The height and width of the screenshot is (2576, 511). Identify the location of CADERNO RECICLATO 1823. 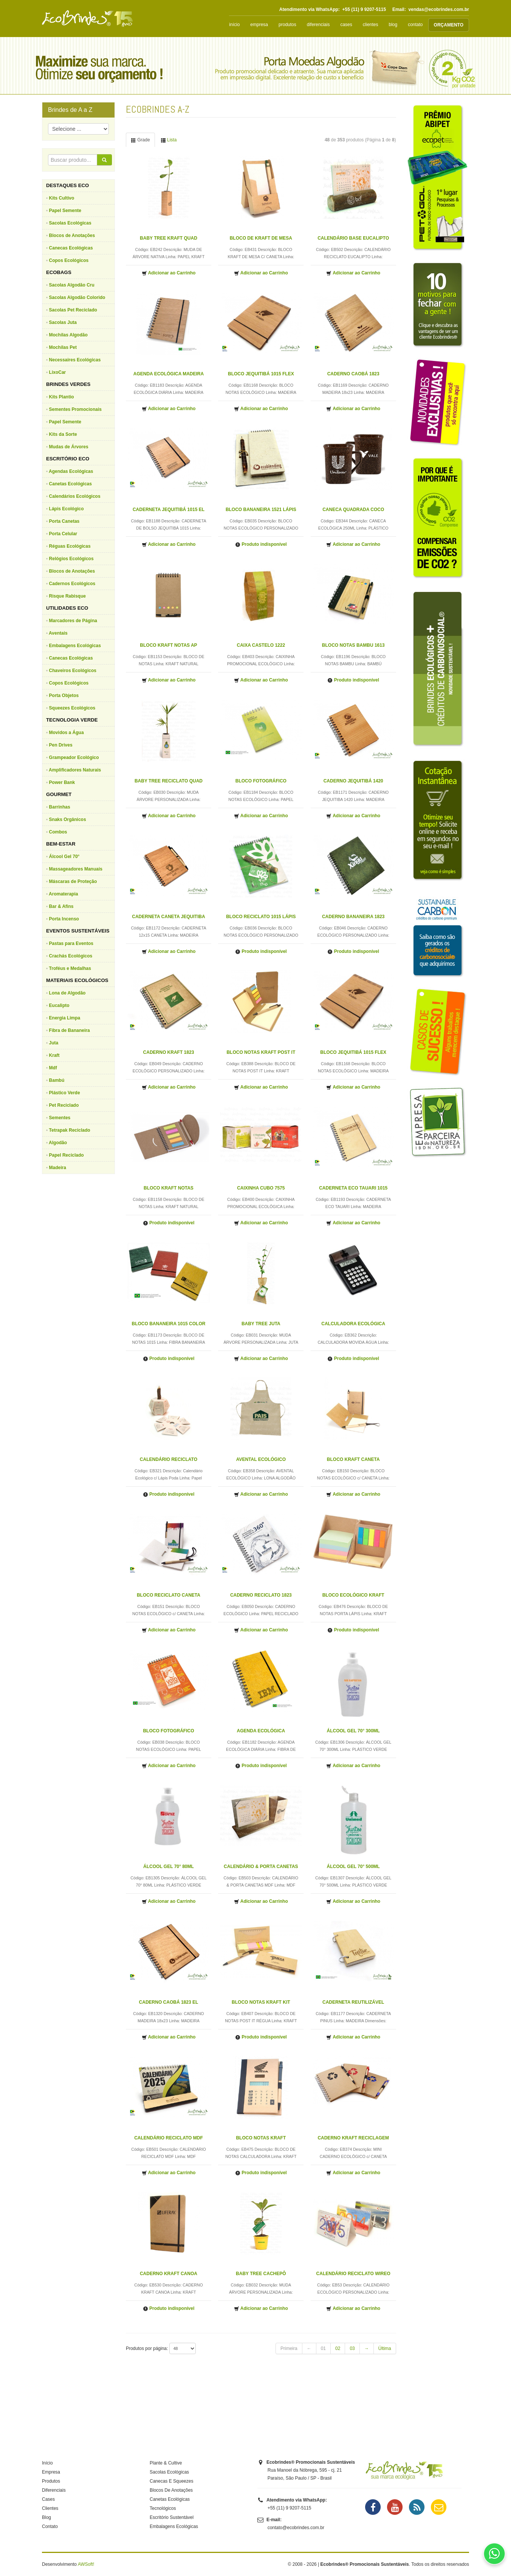
(261, 1595).